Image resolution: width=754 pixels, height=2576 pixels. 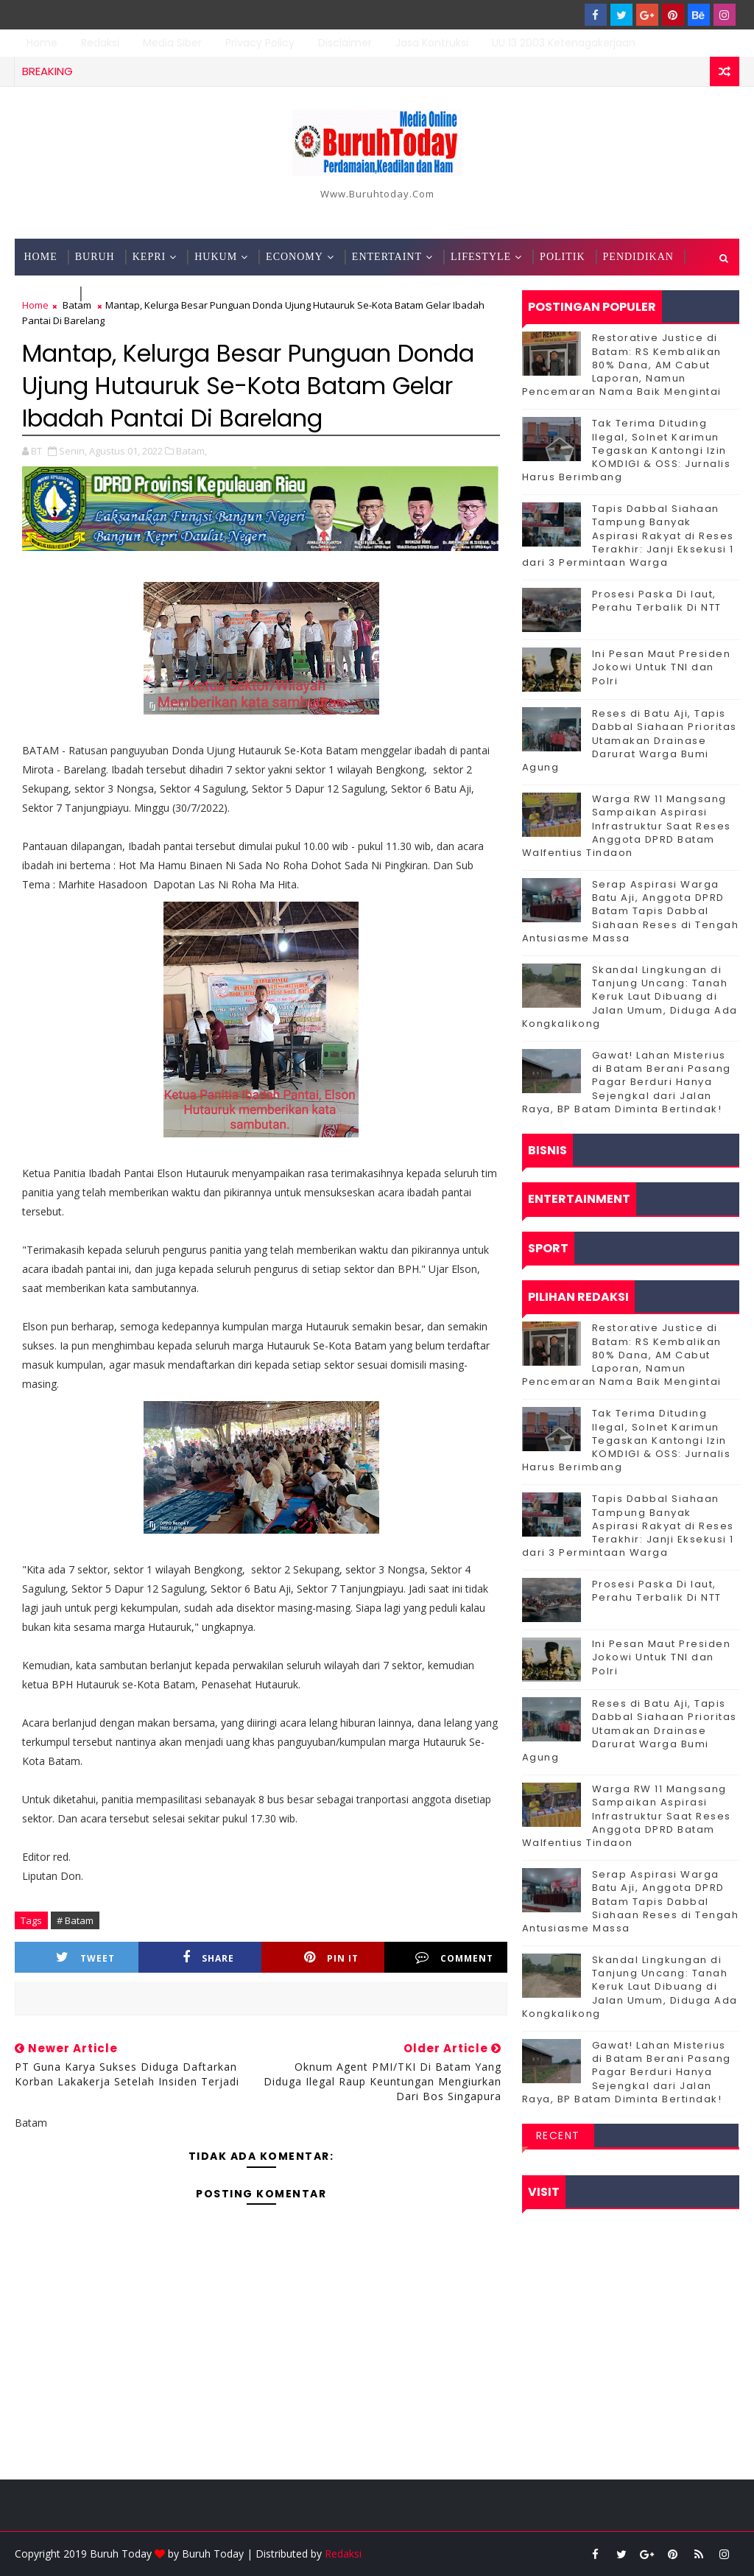 I want to click on Tweet, so click(x=85, y=1958).